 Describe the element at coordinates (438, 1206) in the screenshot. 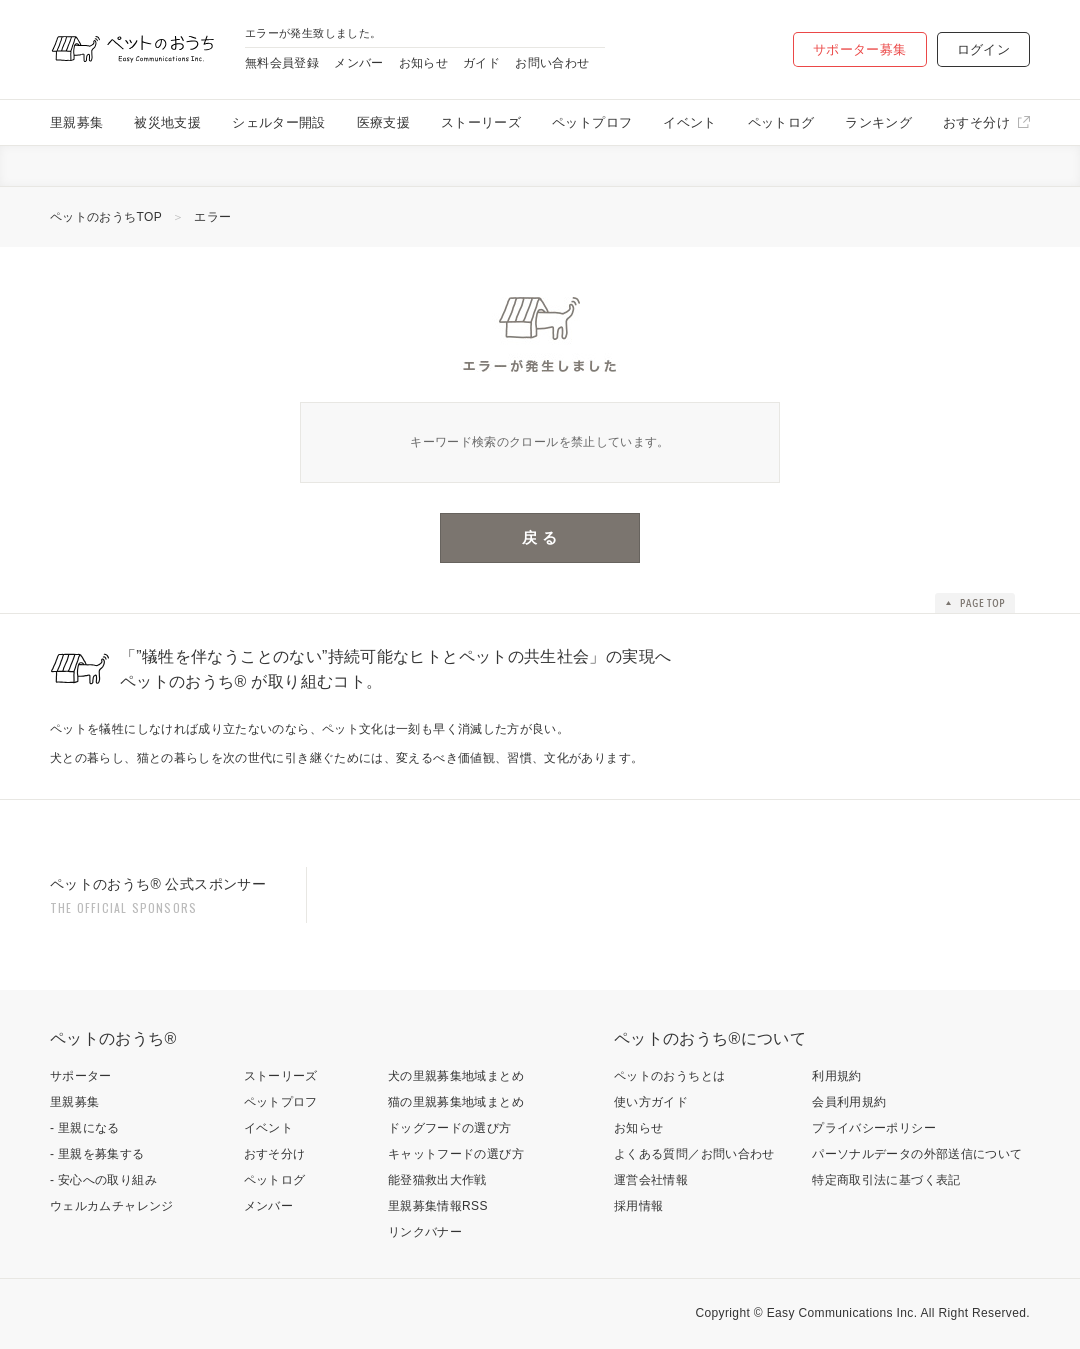

I see `里親募集情報RSS` at that location.